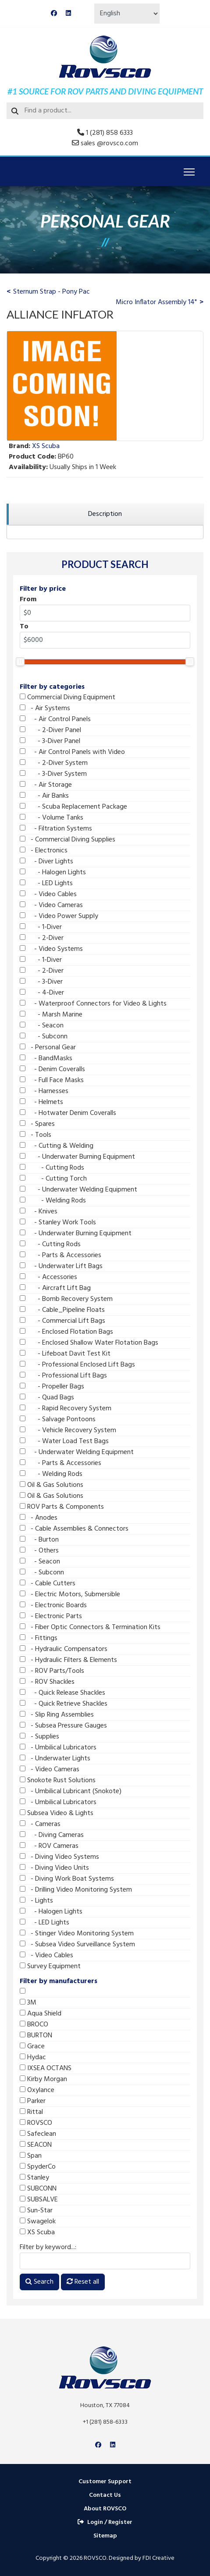 The width and height of the screenshot is (210, 2576). Describe the element at coordinates (105, 2522) in the screenshot. I see `Login / Register` at that location.